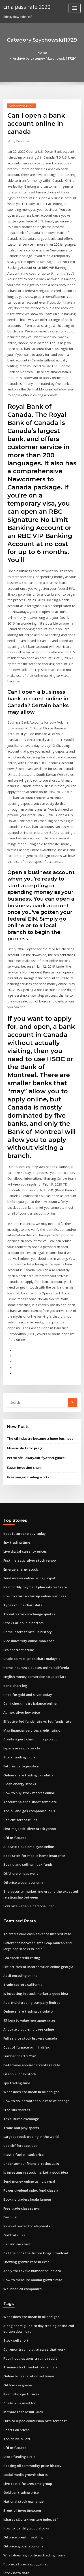  I want to click on Index of water for elephants, so click(23, 1994).